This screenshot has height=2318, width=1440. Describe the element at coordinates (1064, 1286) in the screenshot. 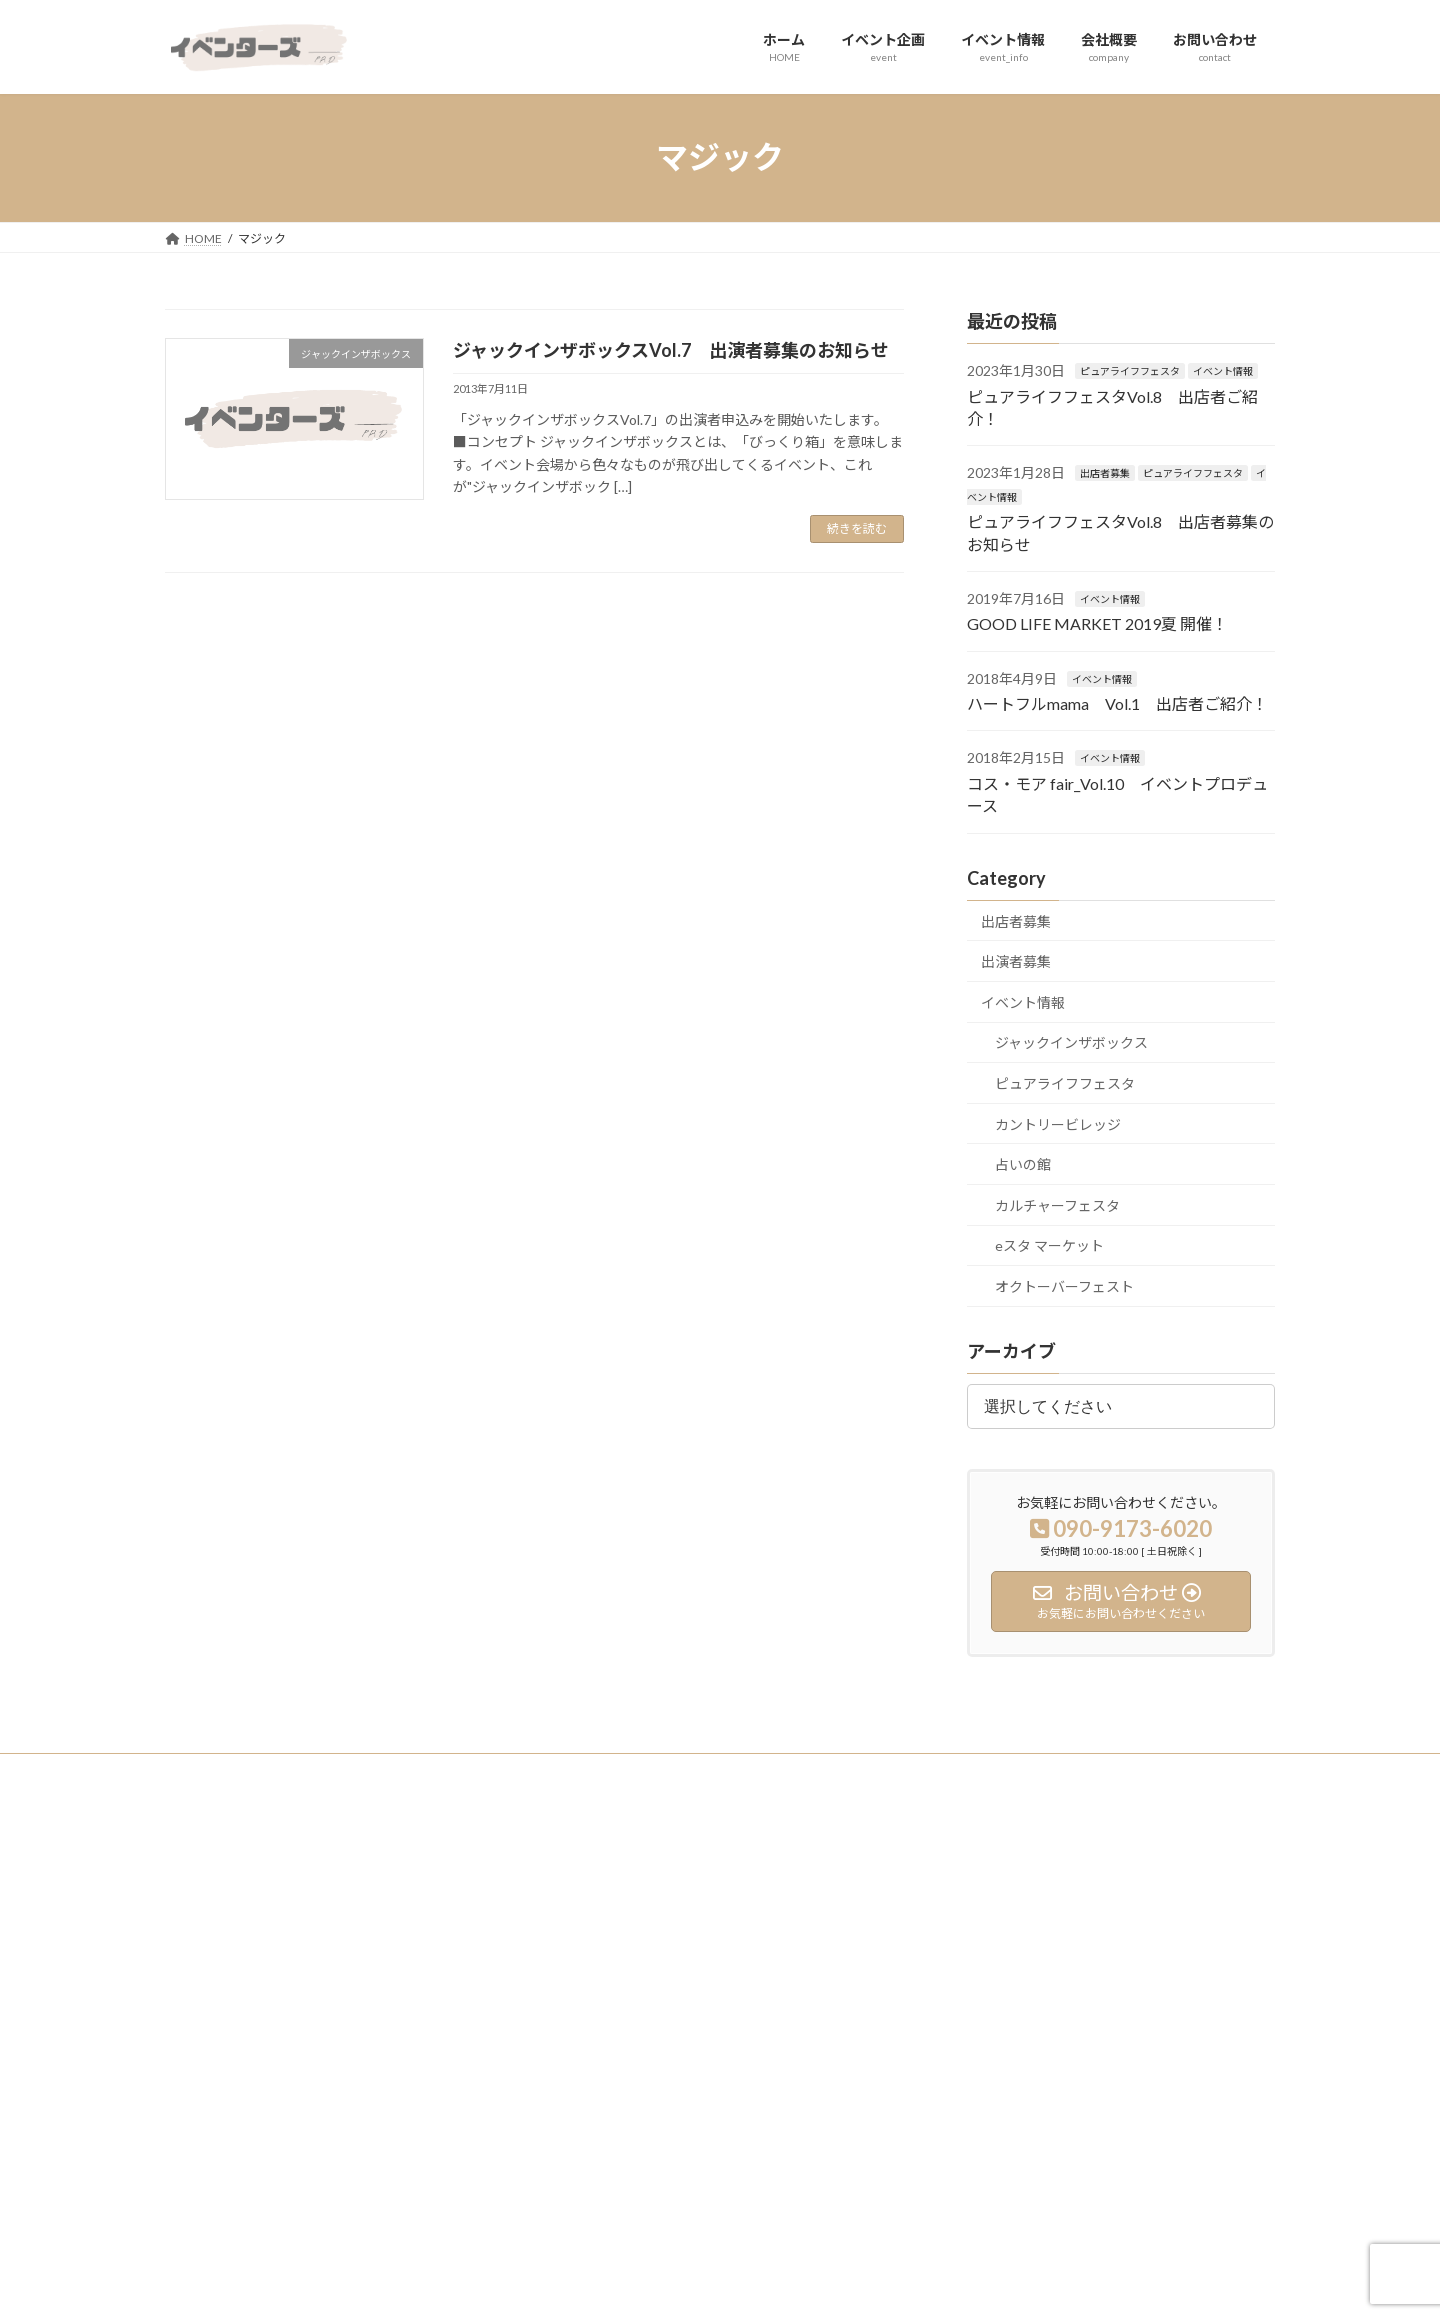

I see `オクトーバーフェスト` at that location.